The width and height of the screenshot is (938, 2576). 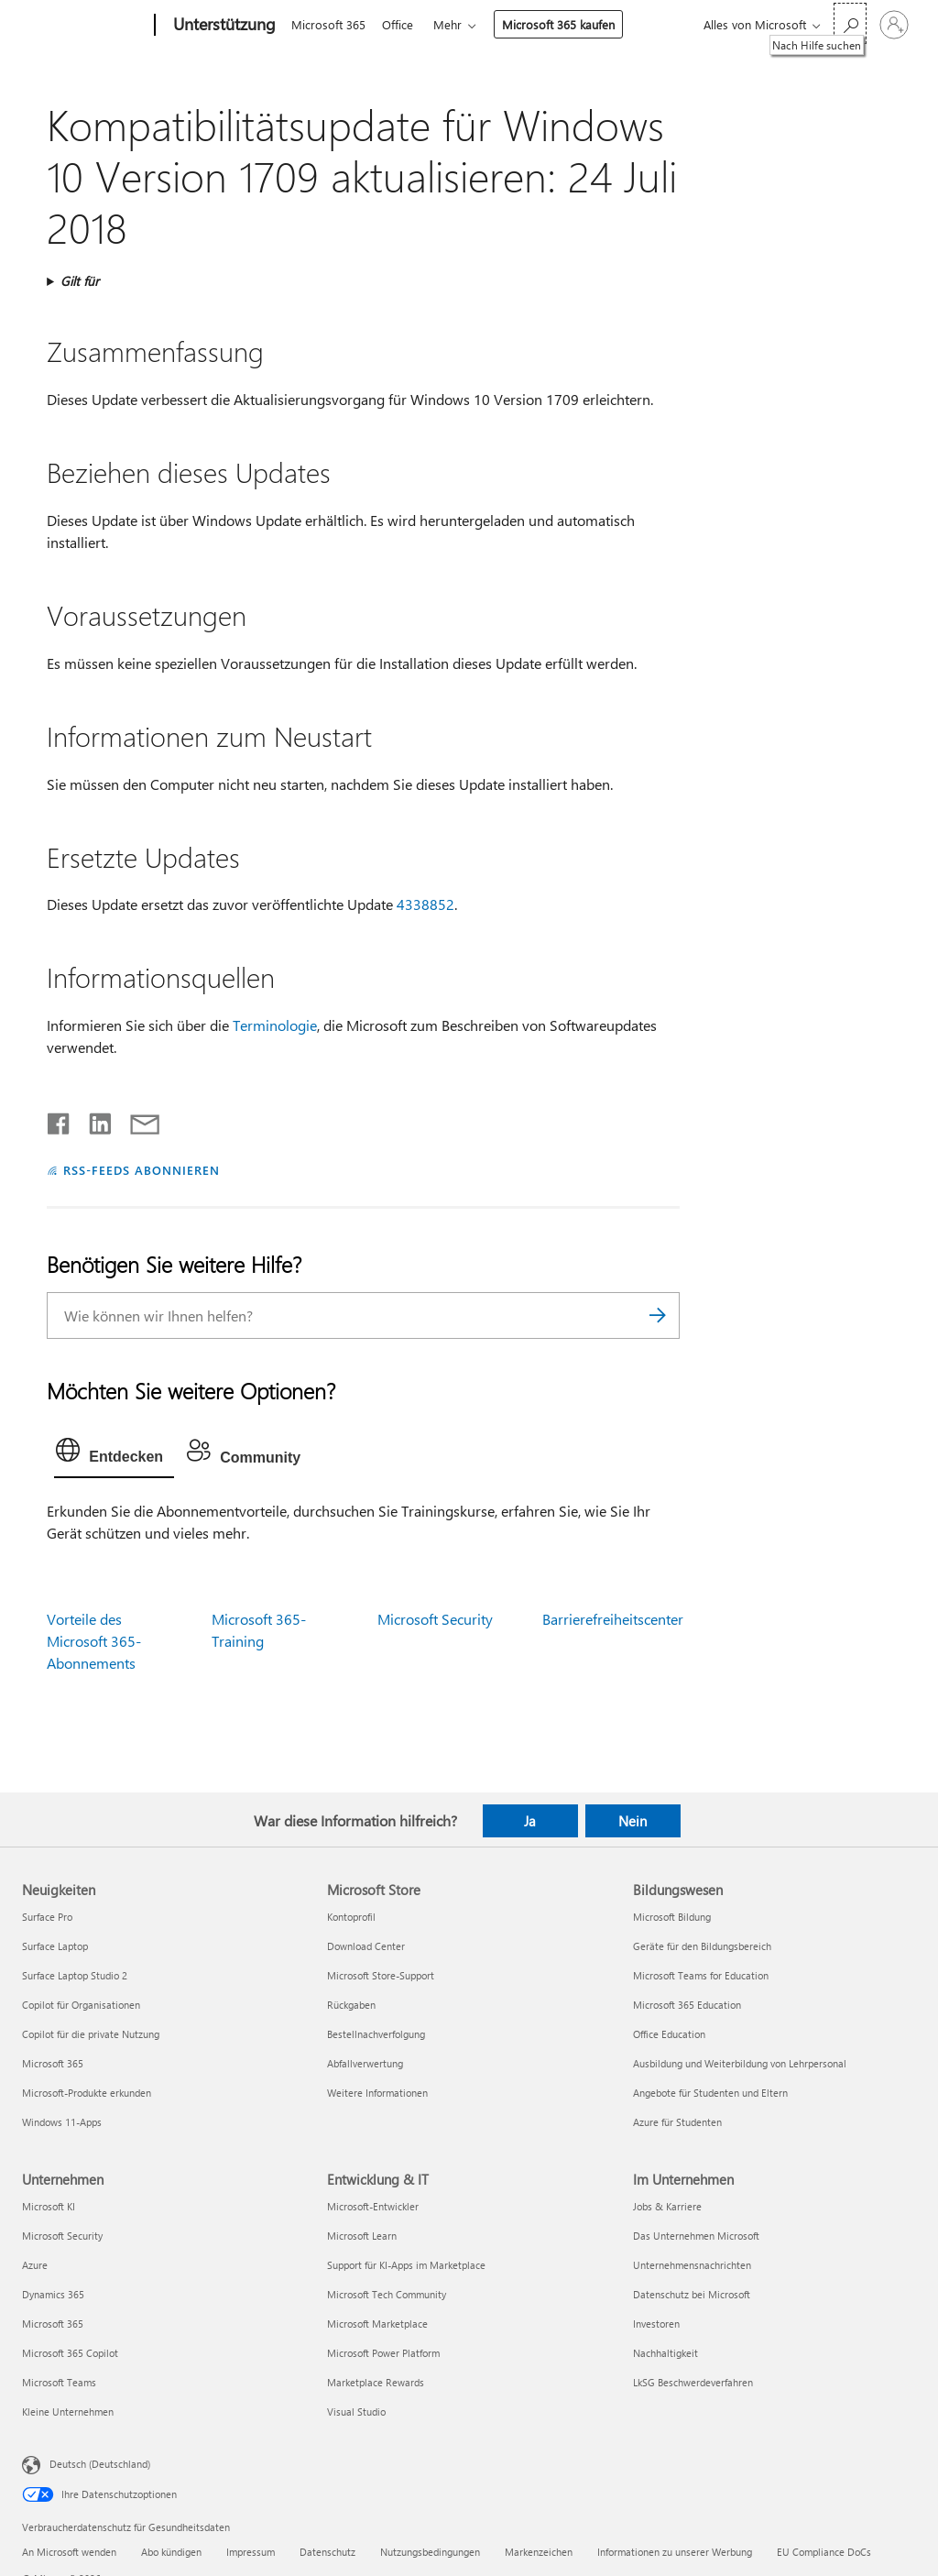 I want to click on Markenzeichen, so click(x=539, y=2552).